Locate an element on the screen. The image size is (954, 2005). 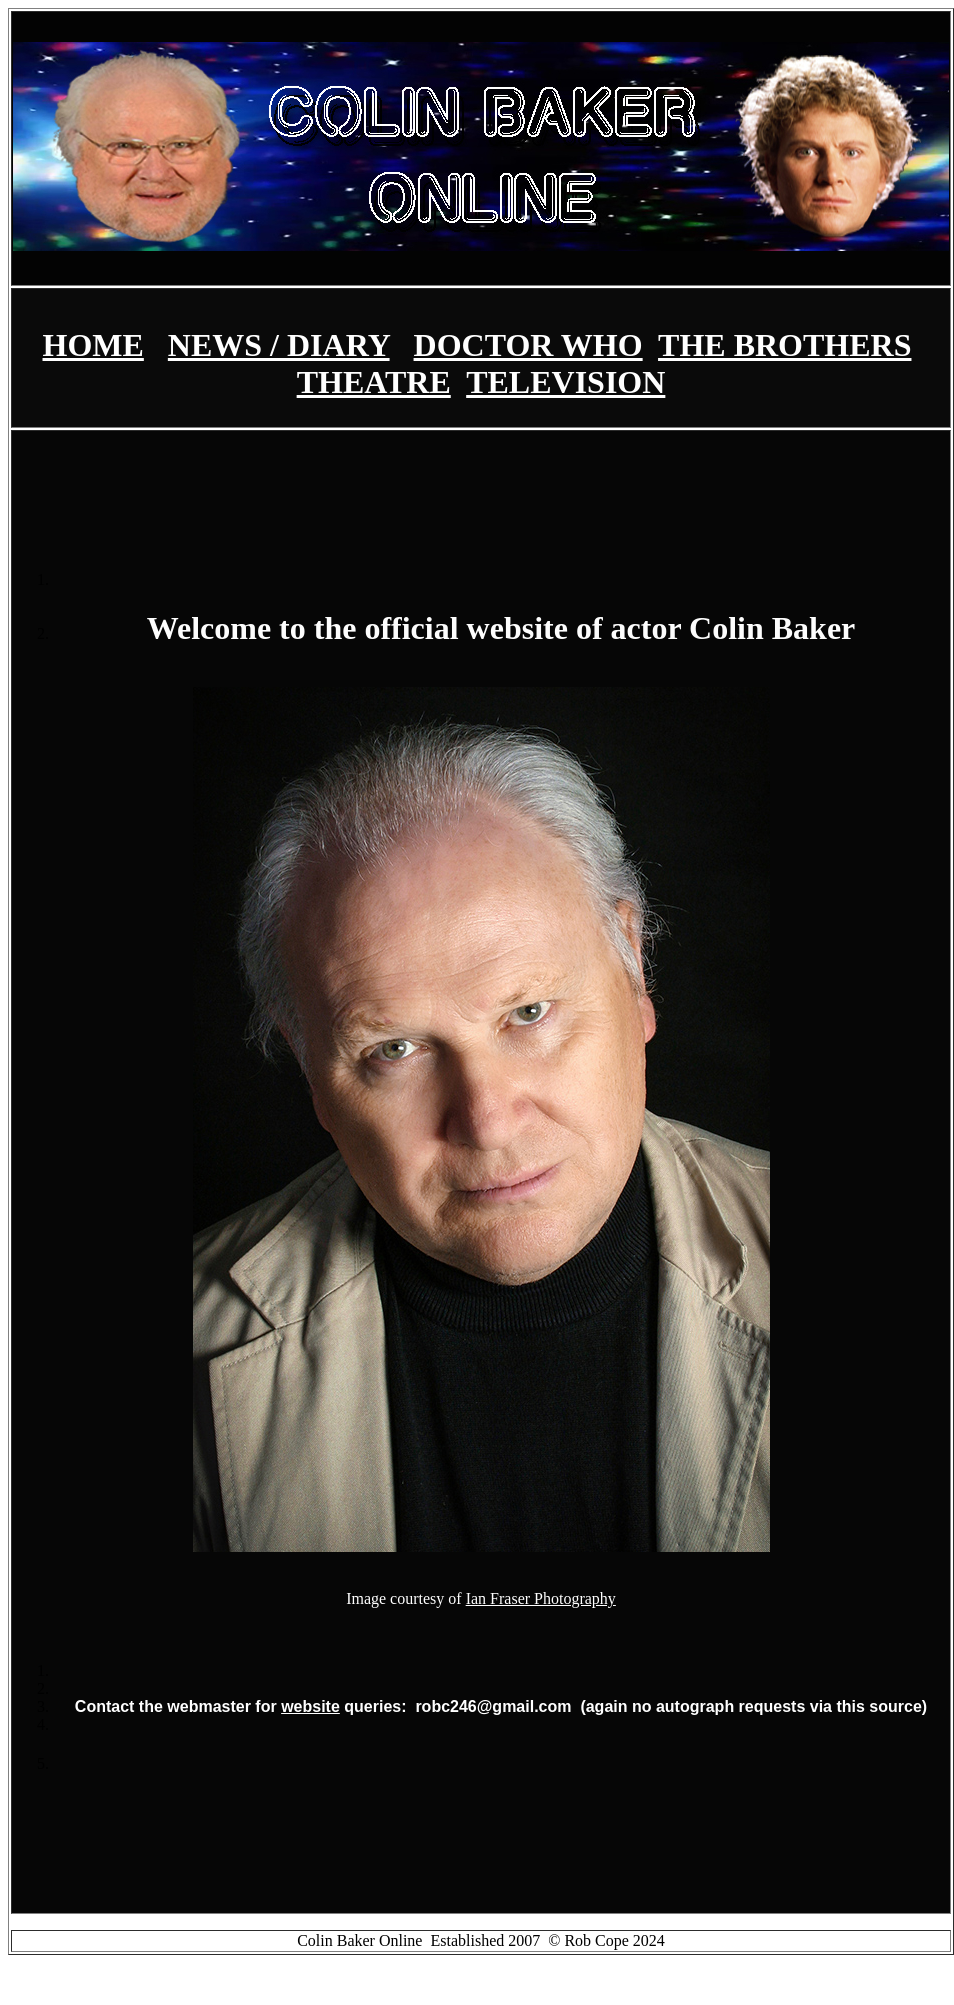
NEWS / DIARY is located at coordinates (279, 345).